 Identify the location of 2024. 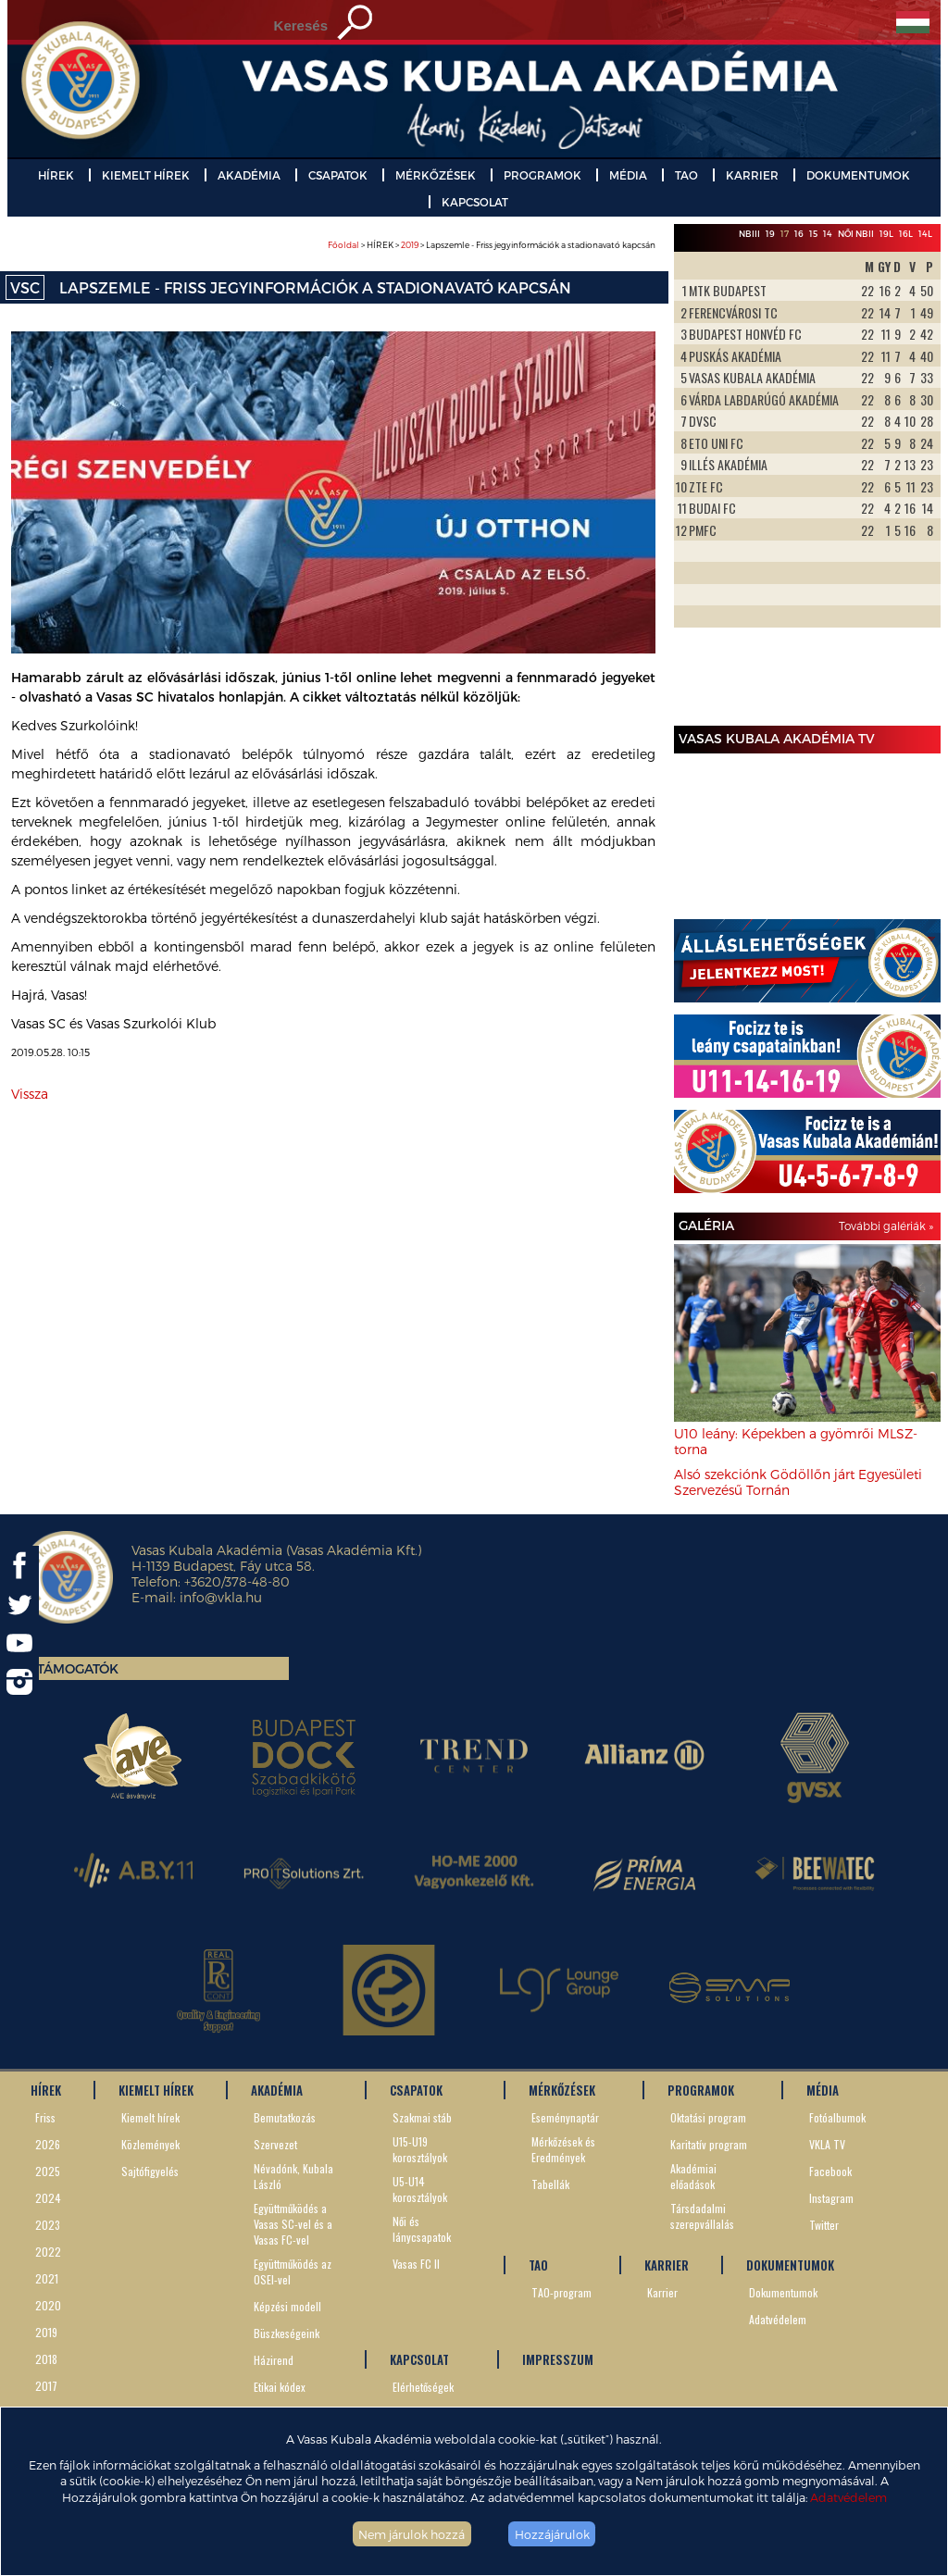
(48, 2198).